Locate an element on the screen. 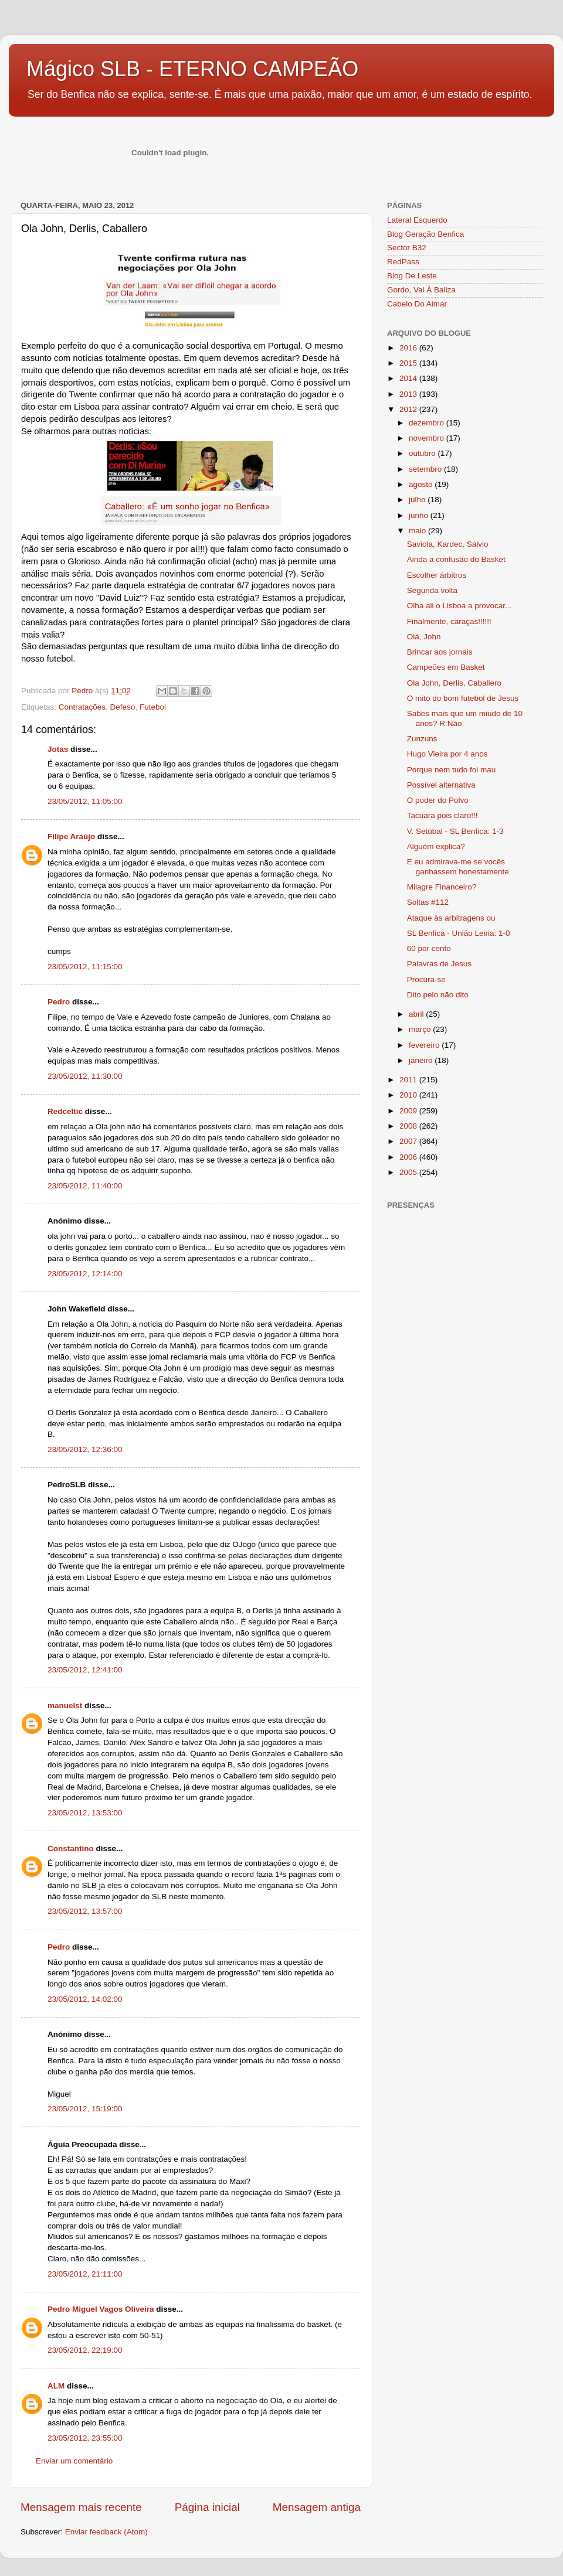 Image resolution: width=563 pixels, height=2576 pixels. Porque nem tudo foi mau is located at coordinates (451, 769).